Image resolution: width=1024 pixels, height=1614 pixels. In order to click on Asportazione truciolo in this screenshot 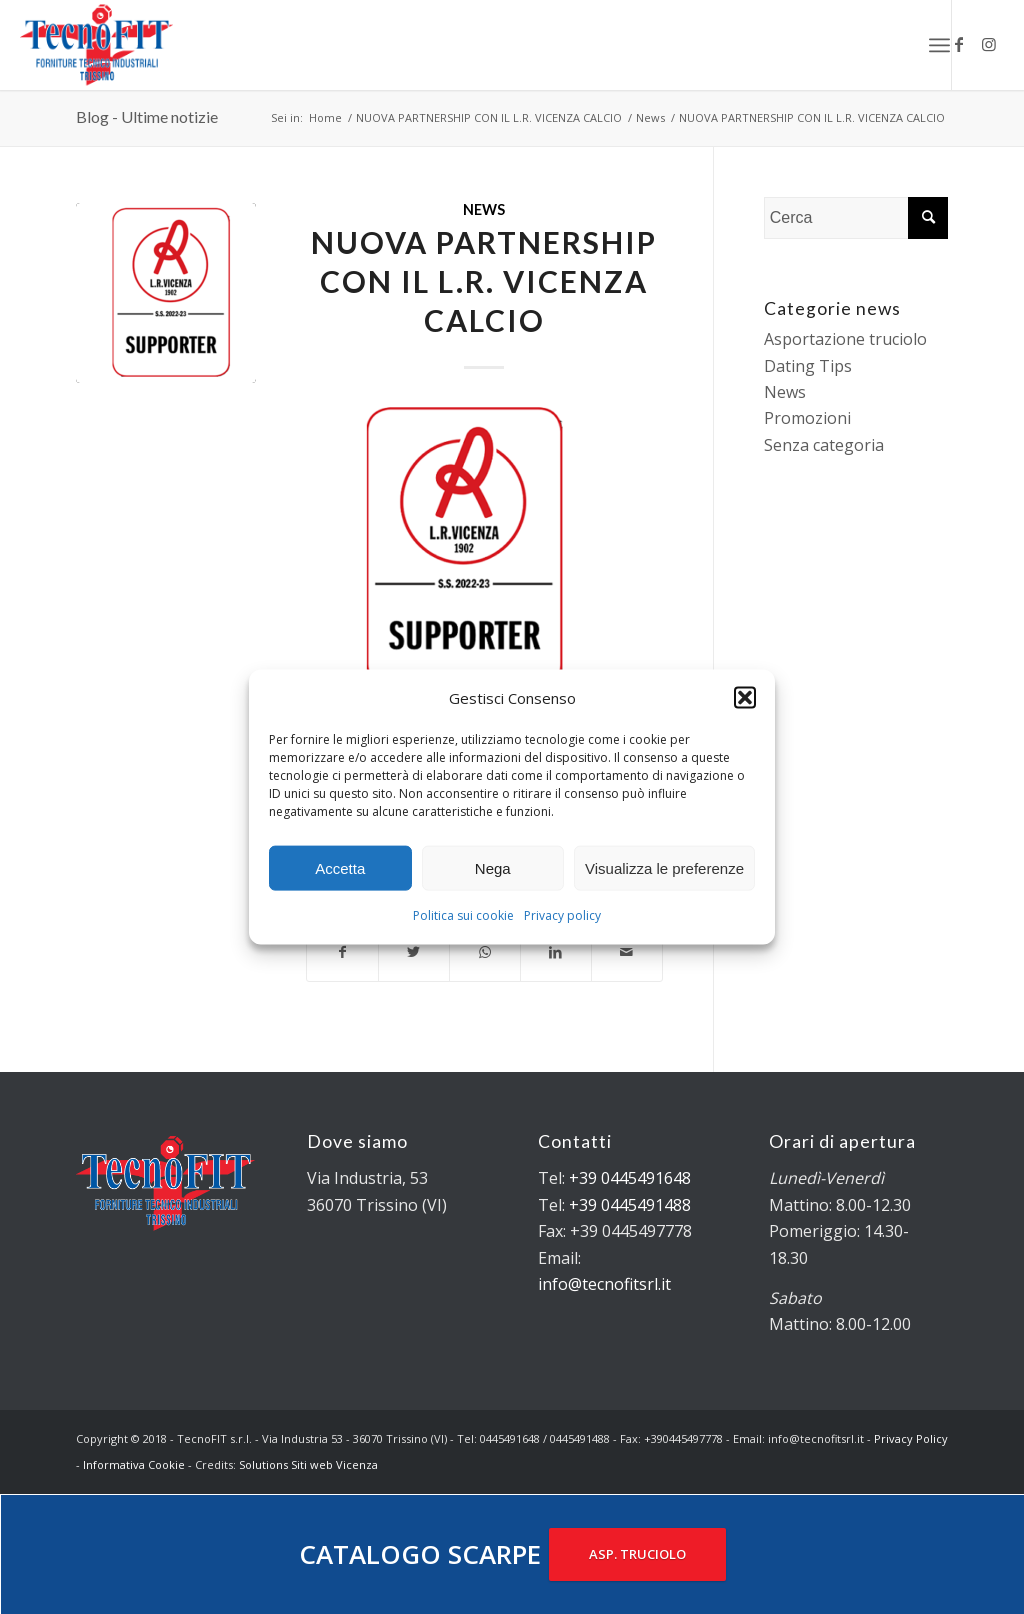, I will do `click(845, 339)`.